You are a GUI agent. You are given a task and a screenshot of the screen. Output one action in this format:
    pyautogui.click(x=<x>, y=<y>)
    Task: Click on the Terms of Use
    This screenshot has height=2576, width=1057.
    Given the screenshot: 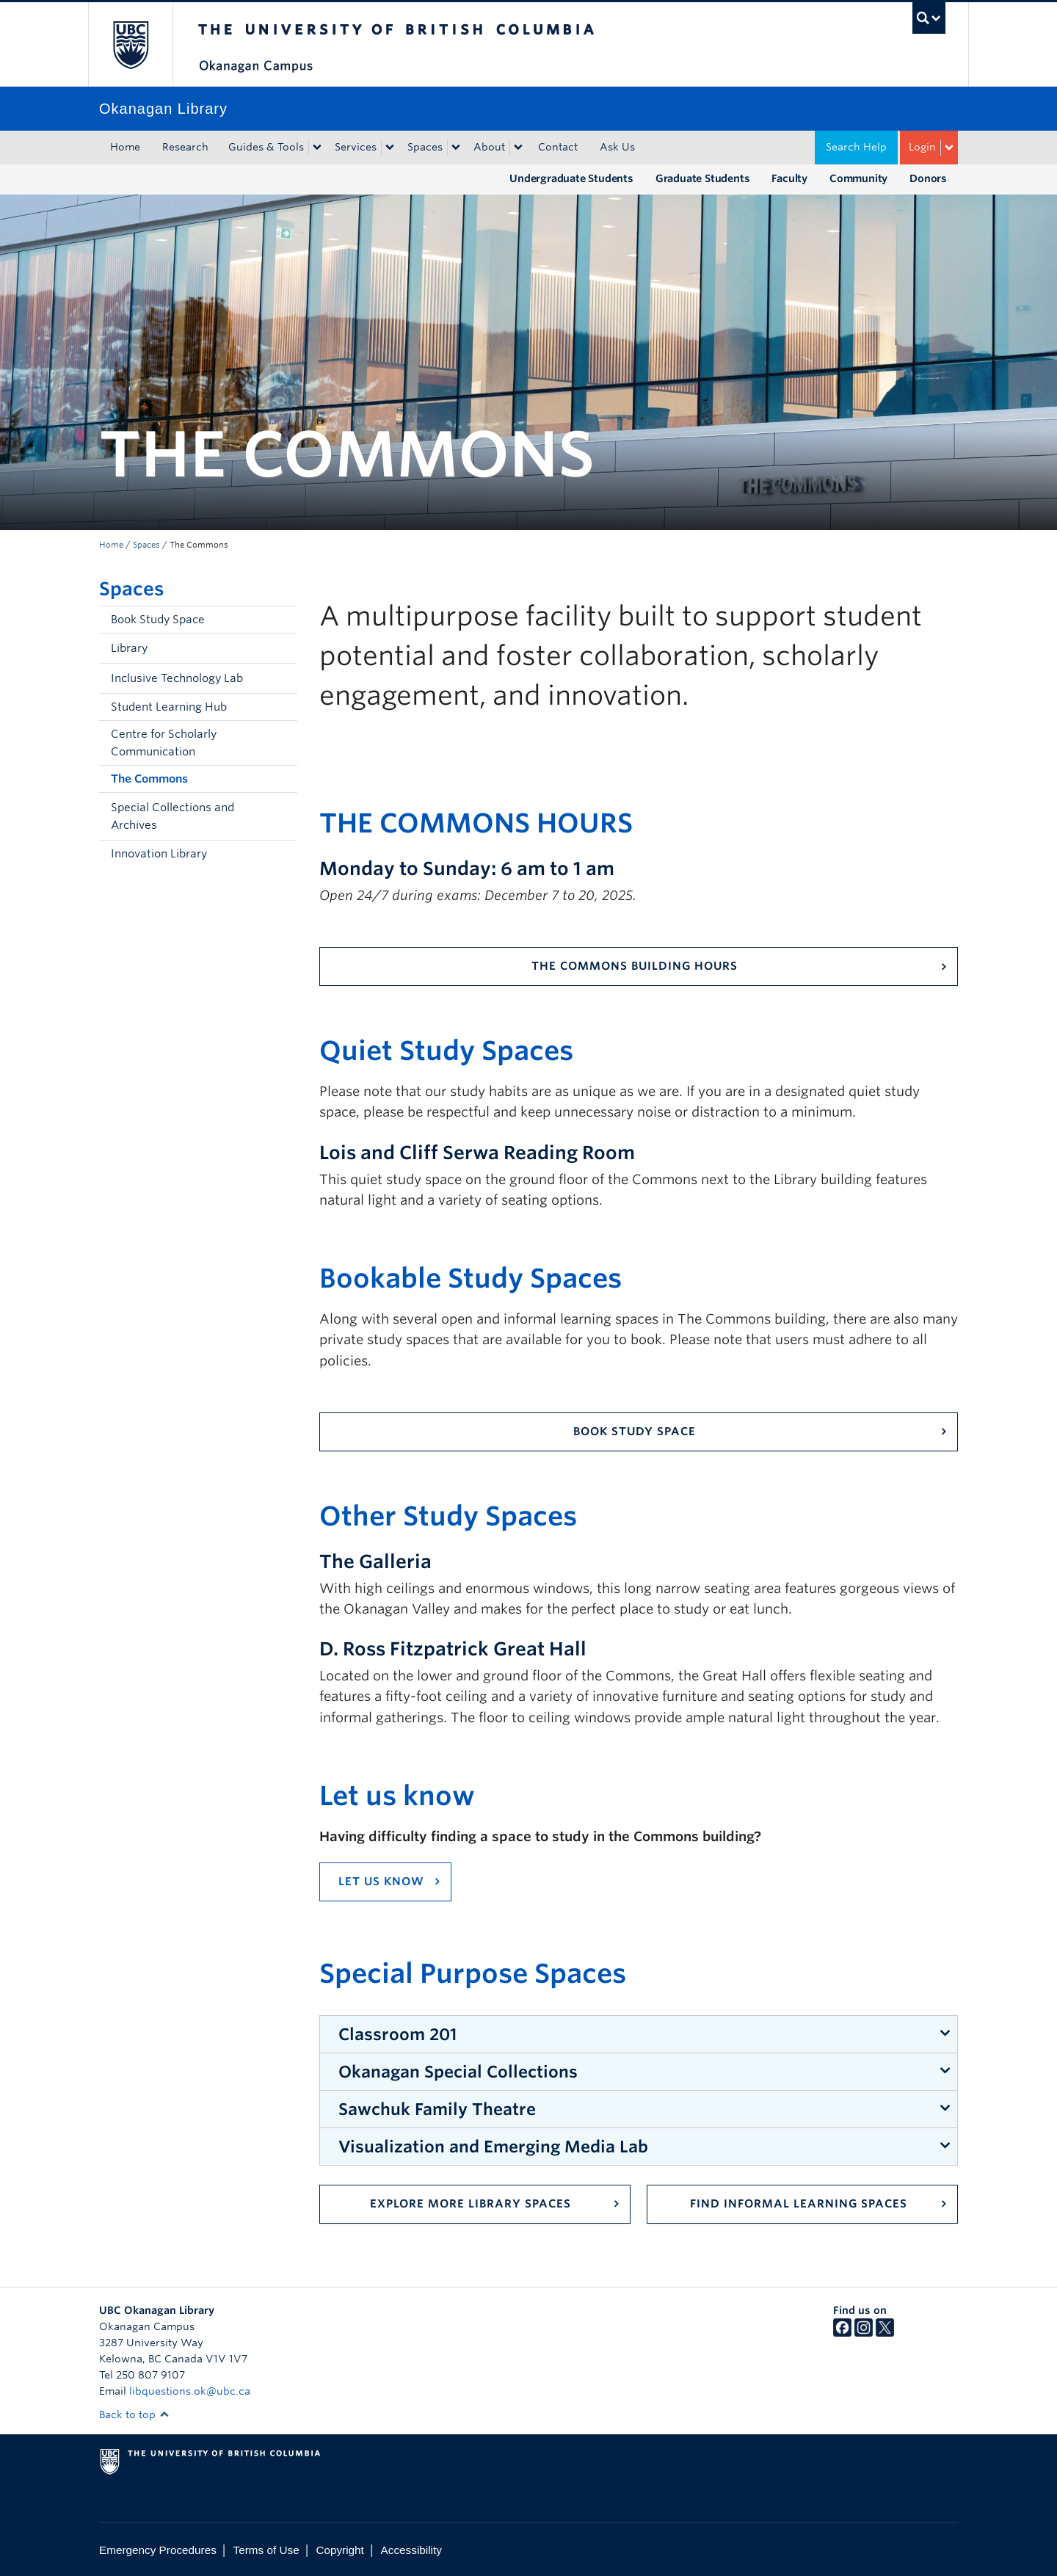 What is the action you would take?
    pyautogui.click(x=266, y=2550)
    